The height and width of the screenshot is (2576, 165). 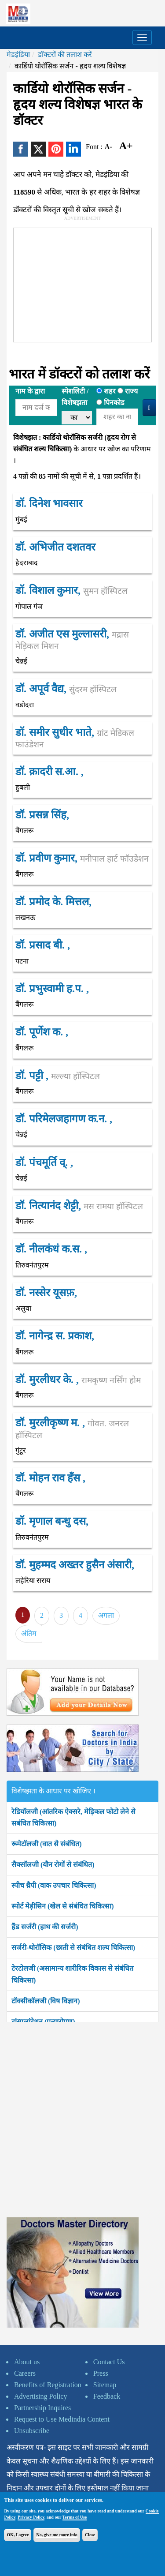 I want to click on No, give me more info, so click(x=56, y=2534).